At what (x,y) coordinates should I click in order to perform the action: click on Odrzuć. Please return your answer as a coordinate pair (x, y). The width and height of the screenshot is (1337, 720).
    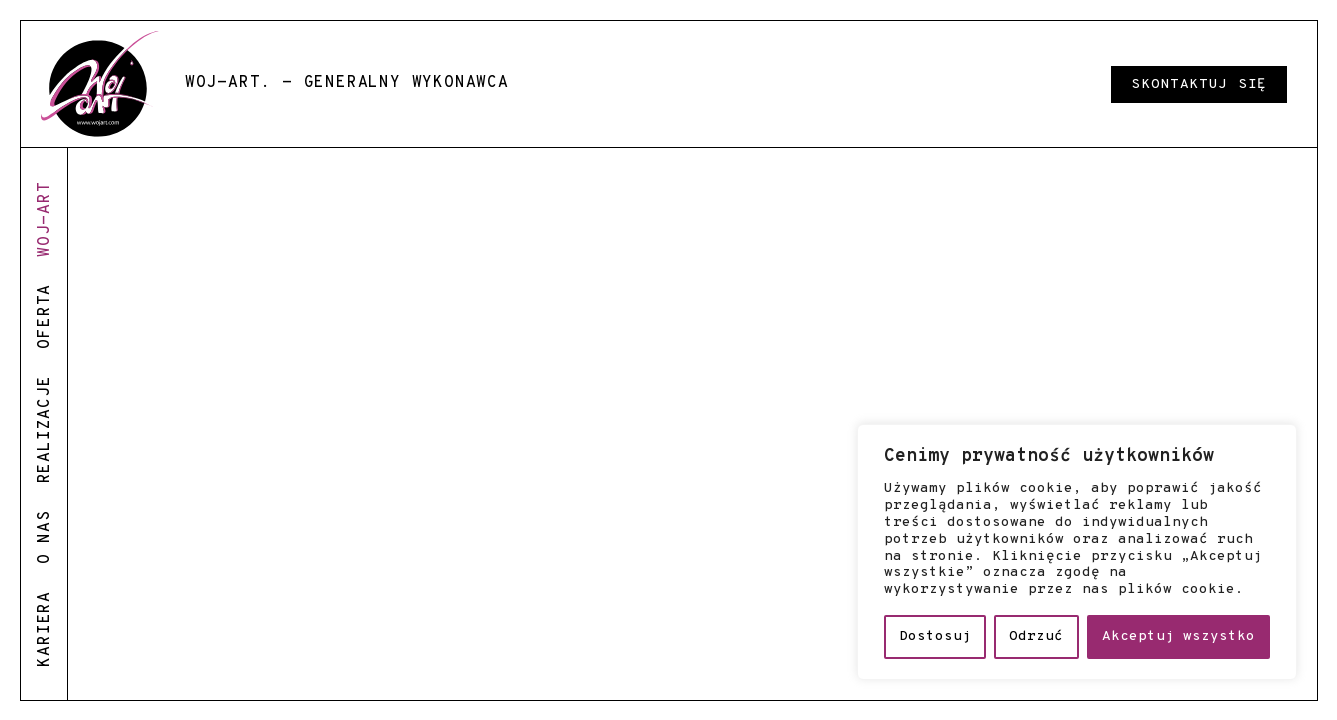
    Looking at the image, I should click on (1036, 636).